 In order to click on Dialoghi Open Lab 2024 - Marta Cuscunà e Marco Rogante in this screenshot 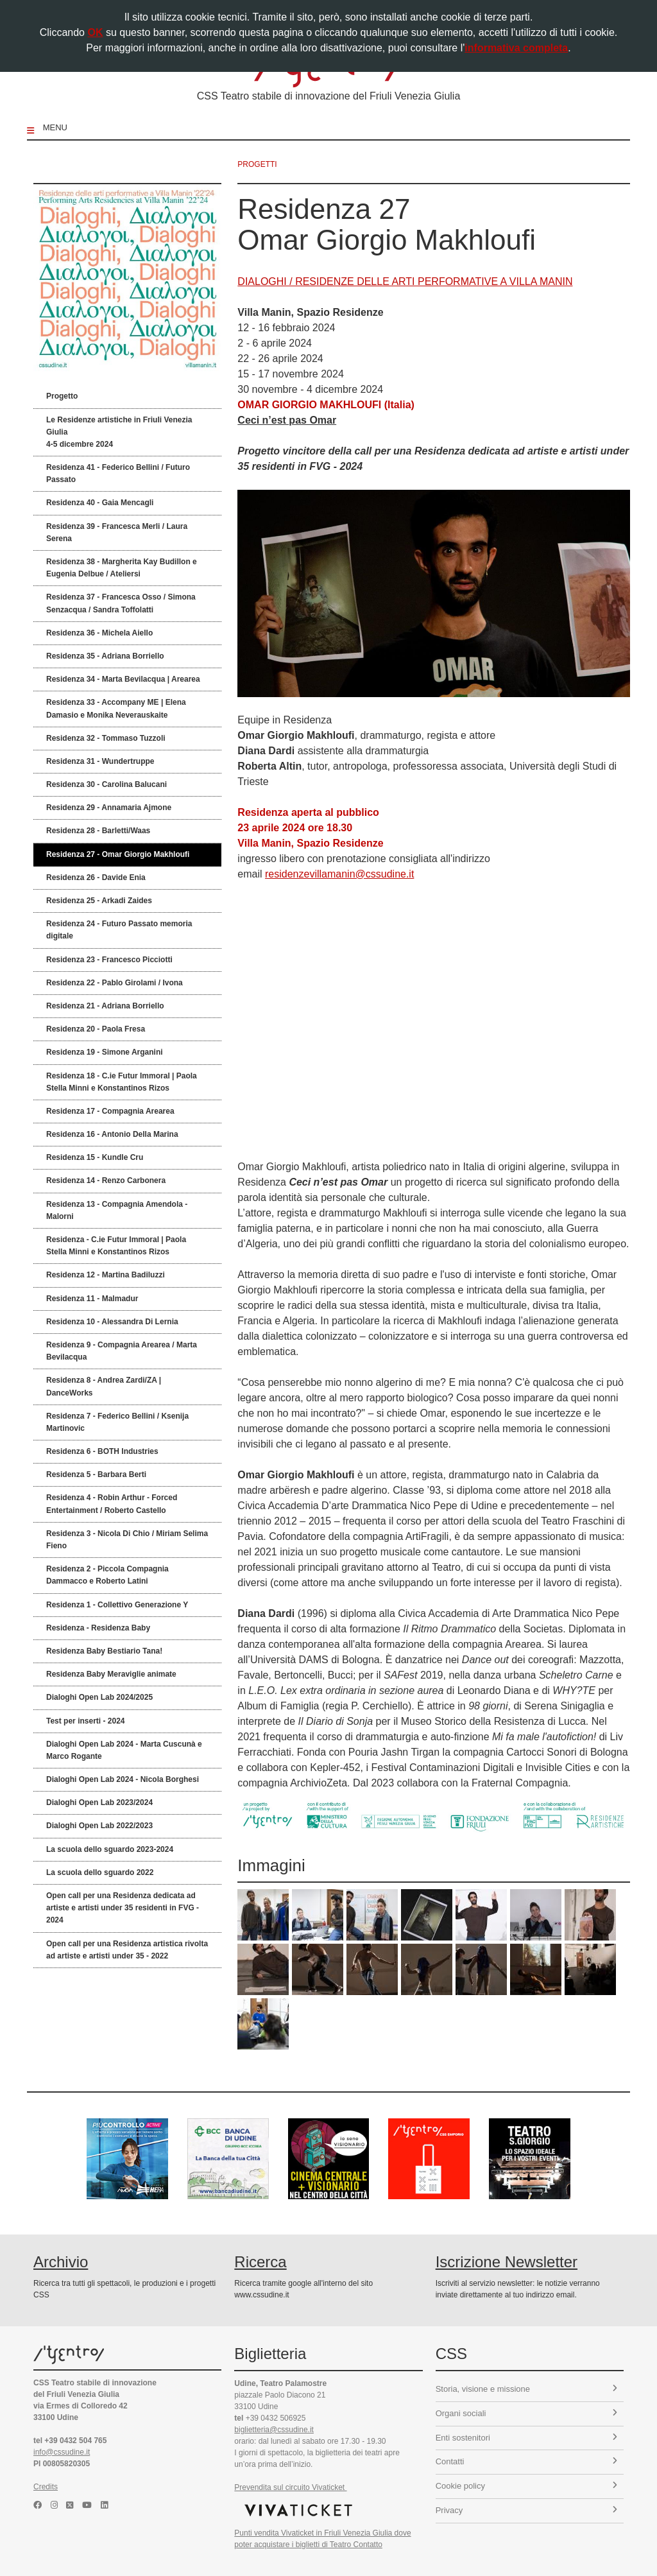, I will do `click(124, 1750)`.